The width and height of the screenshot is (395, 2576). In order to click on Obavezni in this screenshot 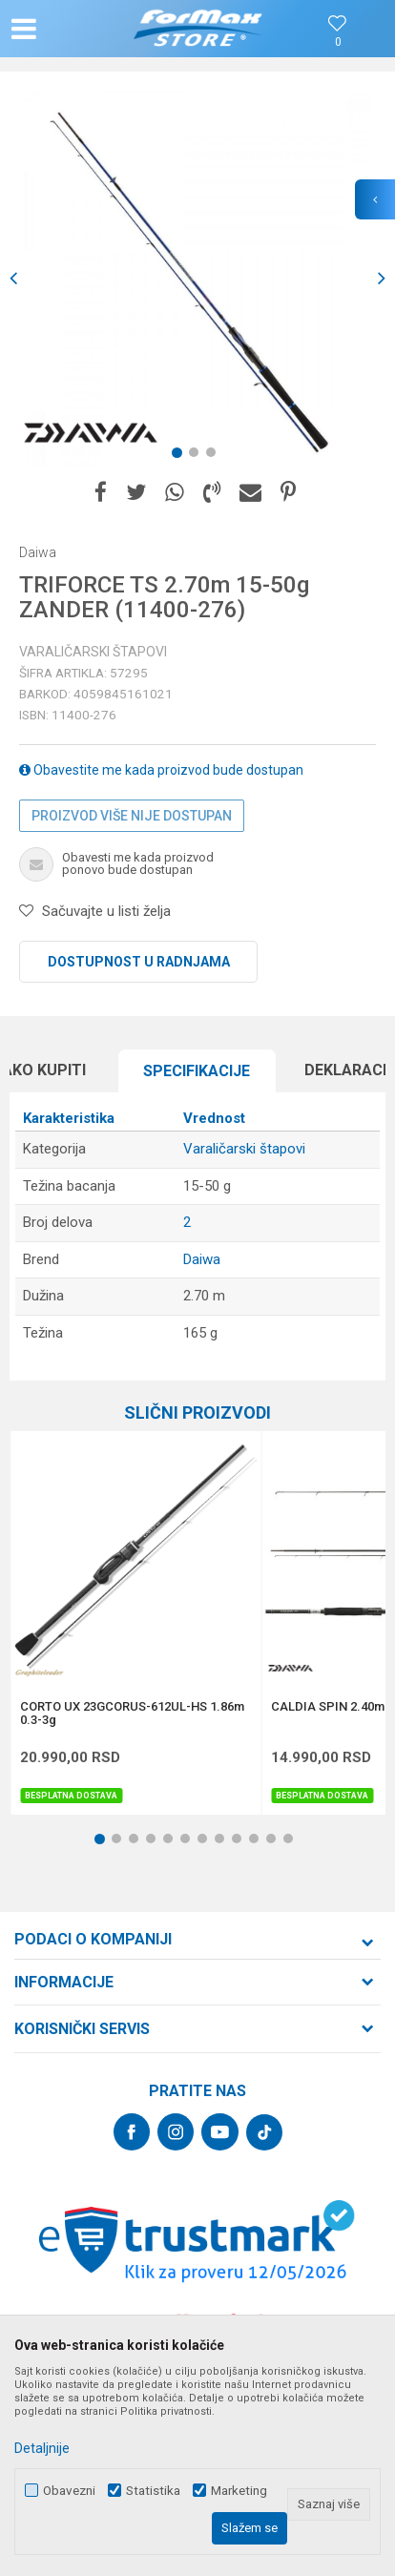, I will do `click(69, 2490)`.